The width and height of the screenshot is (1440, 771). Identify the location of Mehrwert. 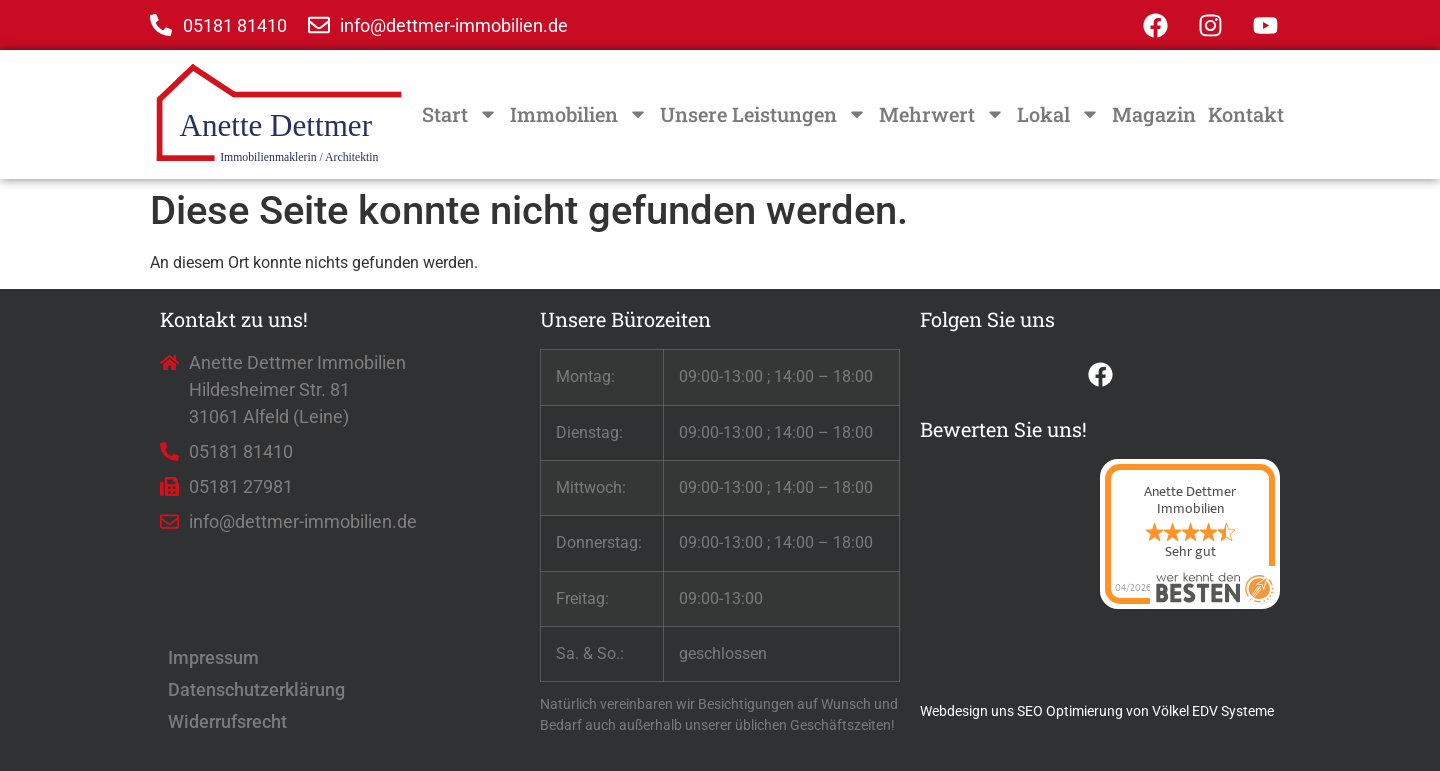
(942, 114).